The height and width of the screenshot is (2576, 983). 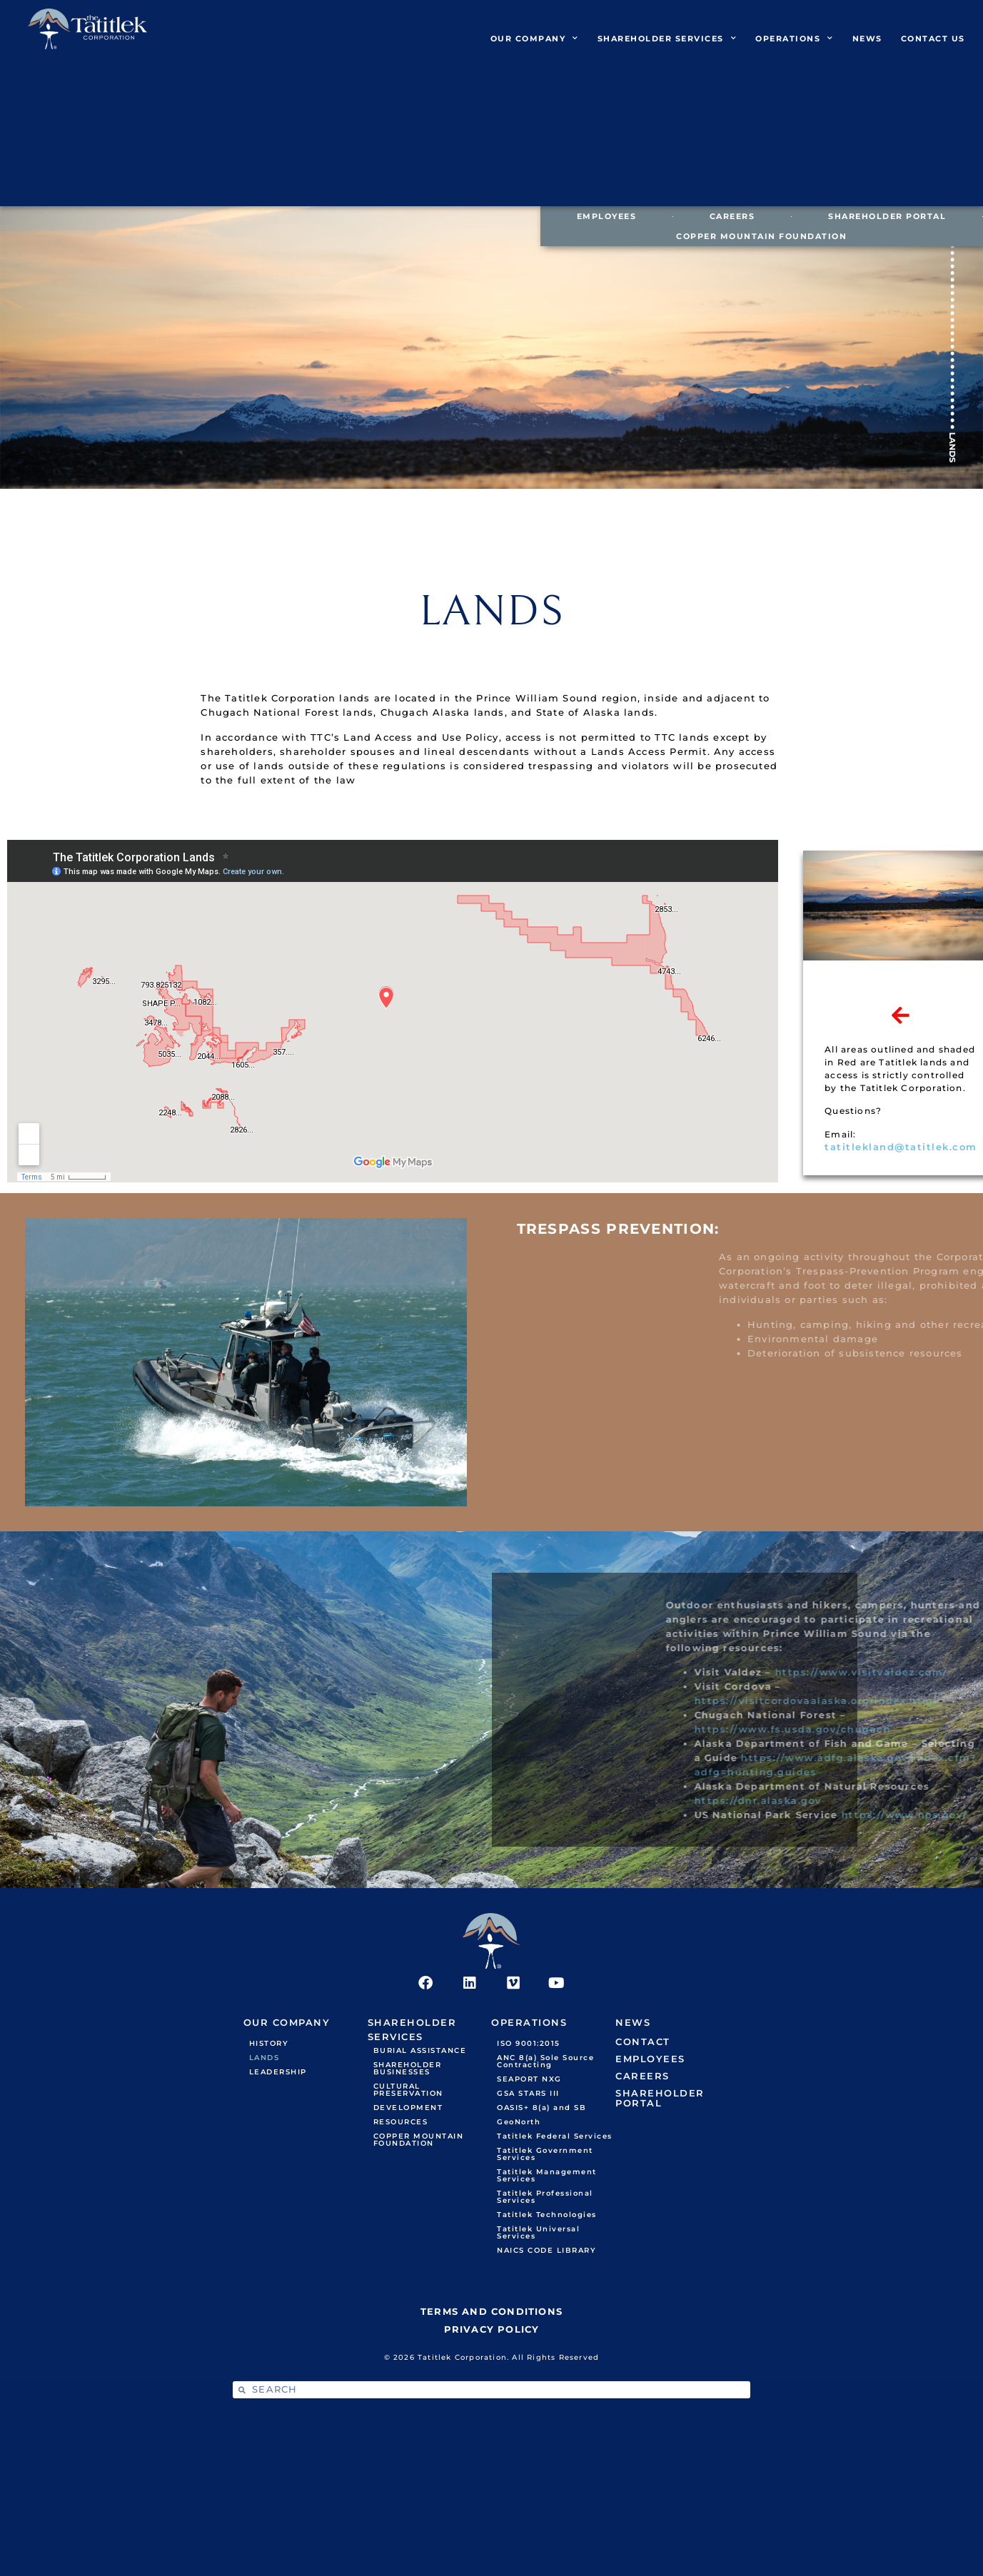 What do you see at coordinates (264, 2057) in the screenshot?
I see `LANDS` at bounding box center [264, 2057].